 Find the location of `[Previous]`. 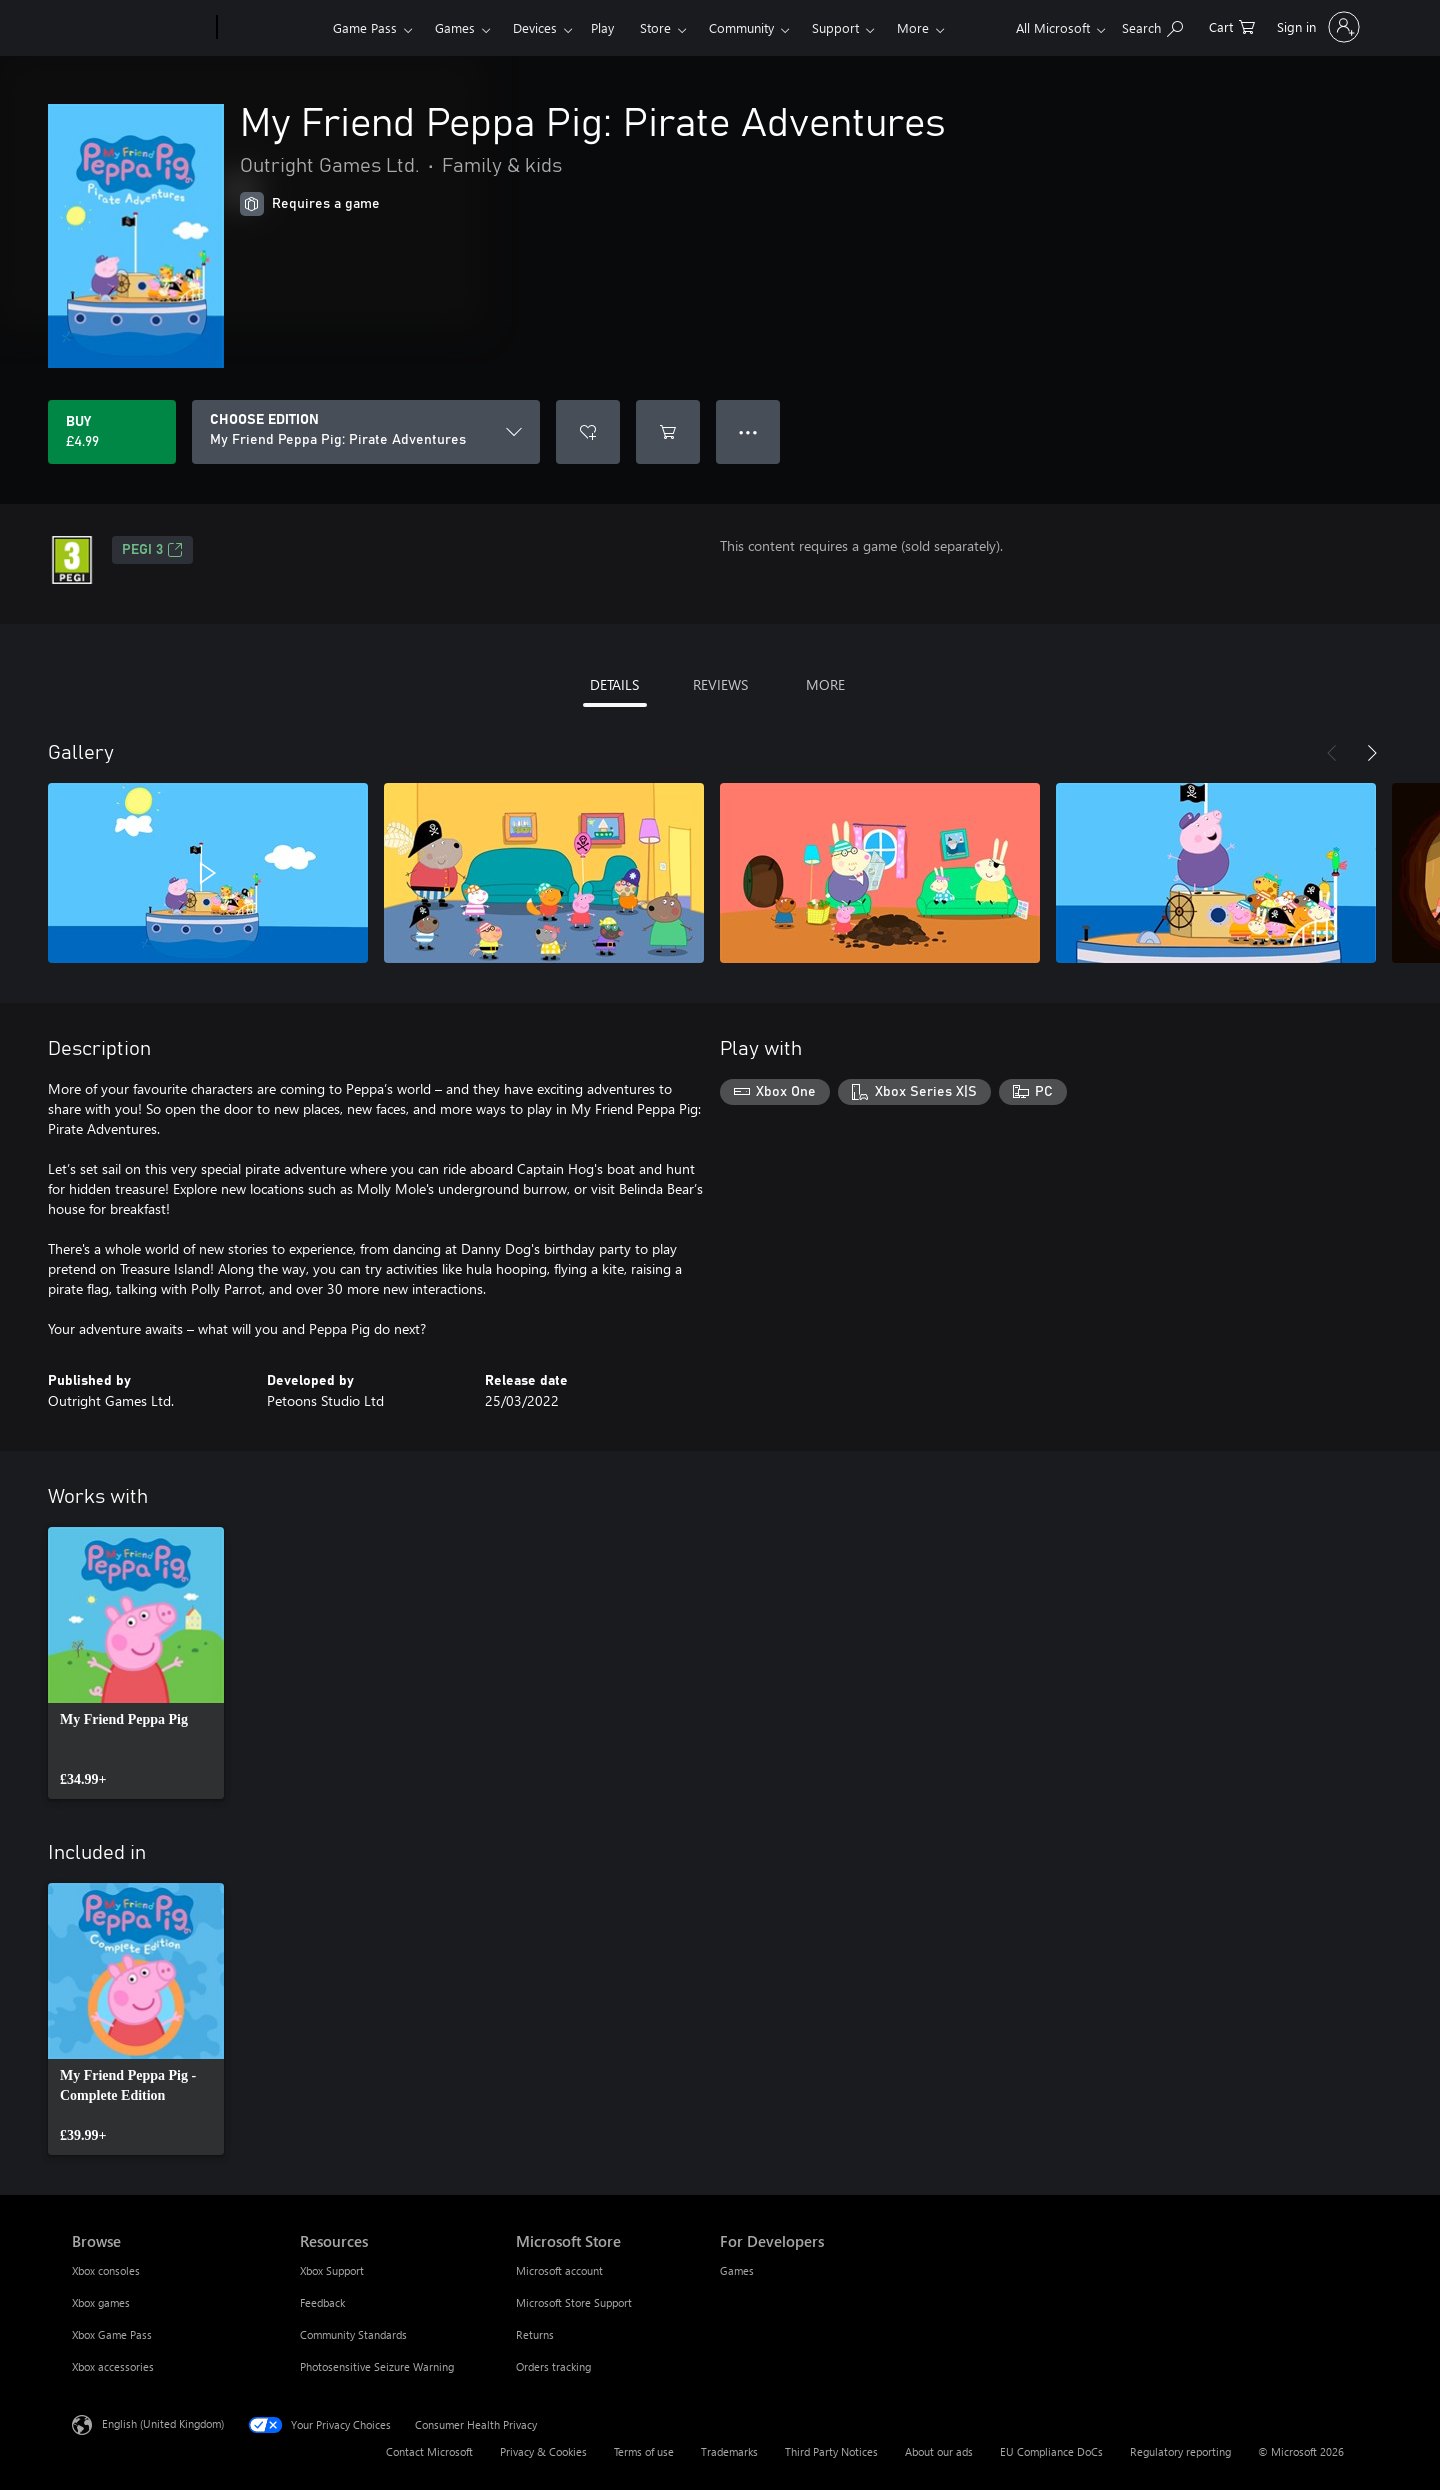

[Previous] is located at coordinates (1332, 753).